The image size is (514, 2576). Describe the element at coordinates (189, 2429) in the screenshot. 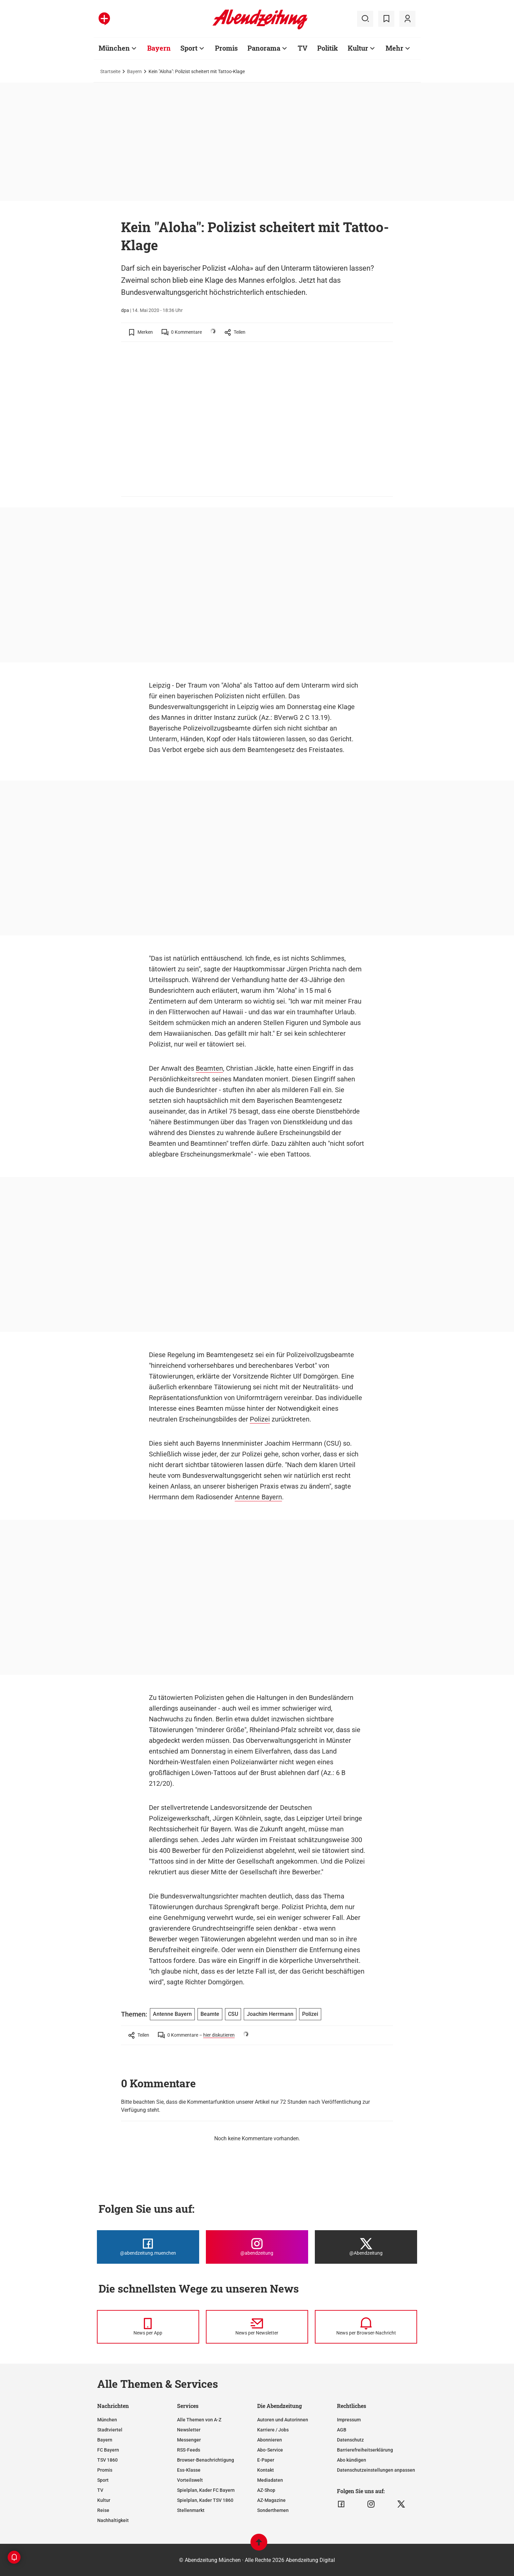

I see `Newsletter` at that location.